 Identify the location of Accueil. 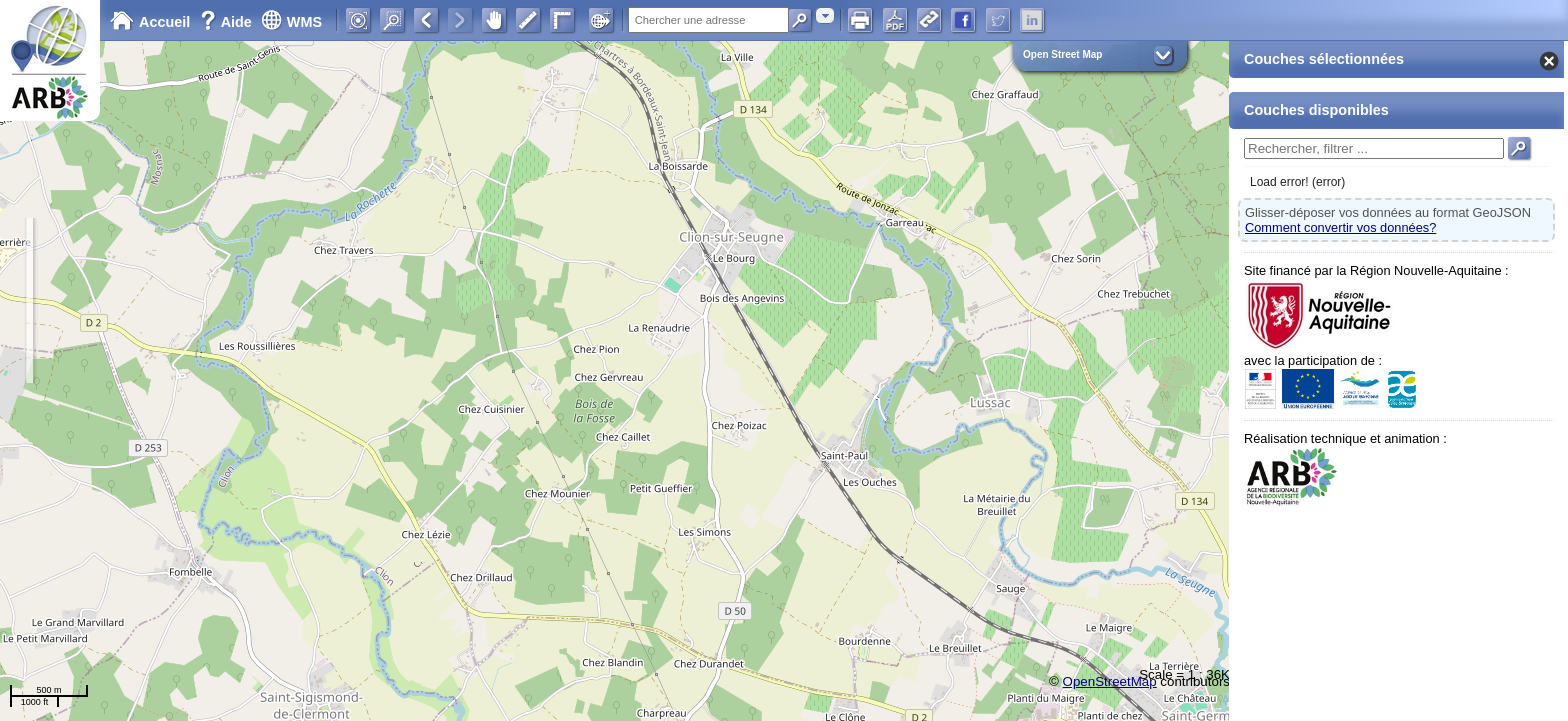
(150, 22).